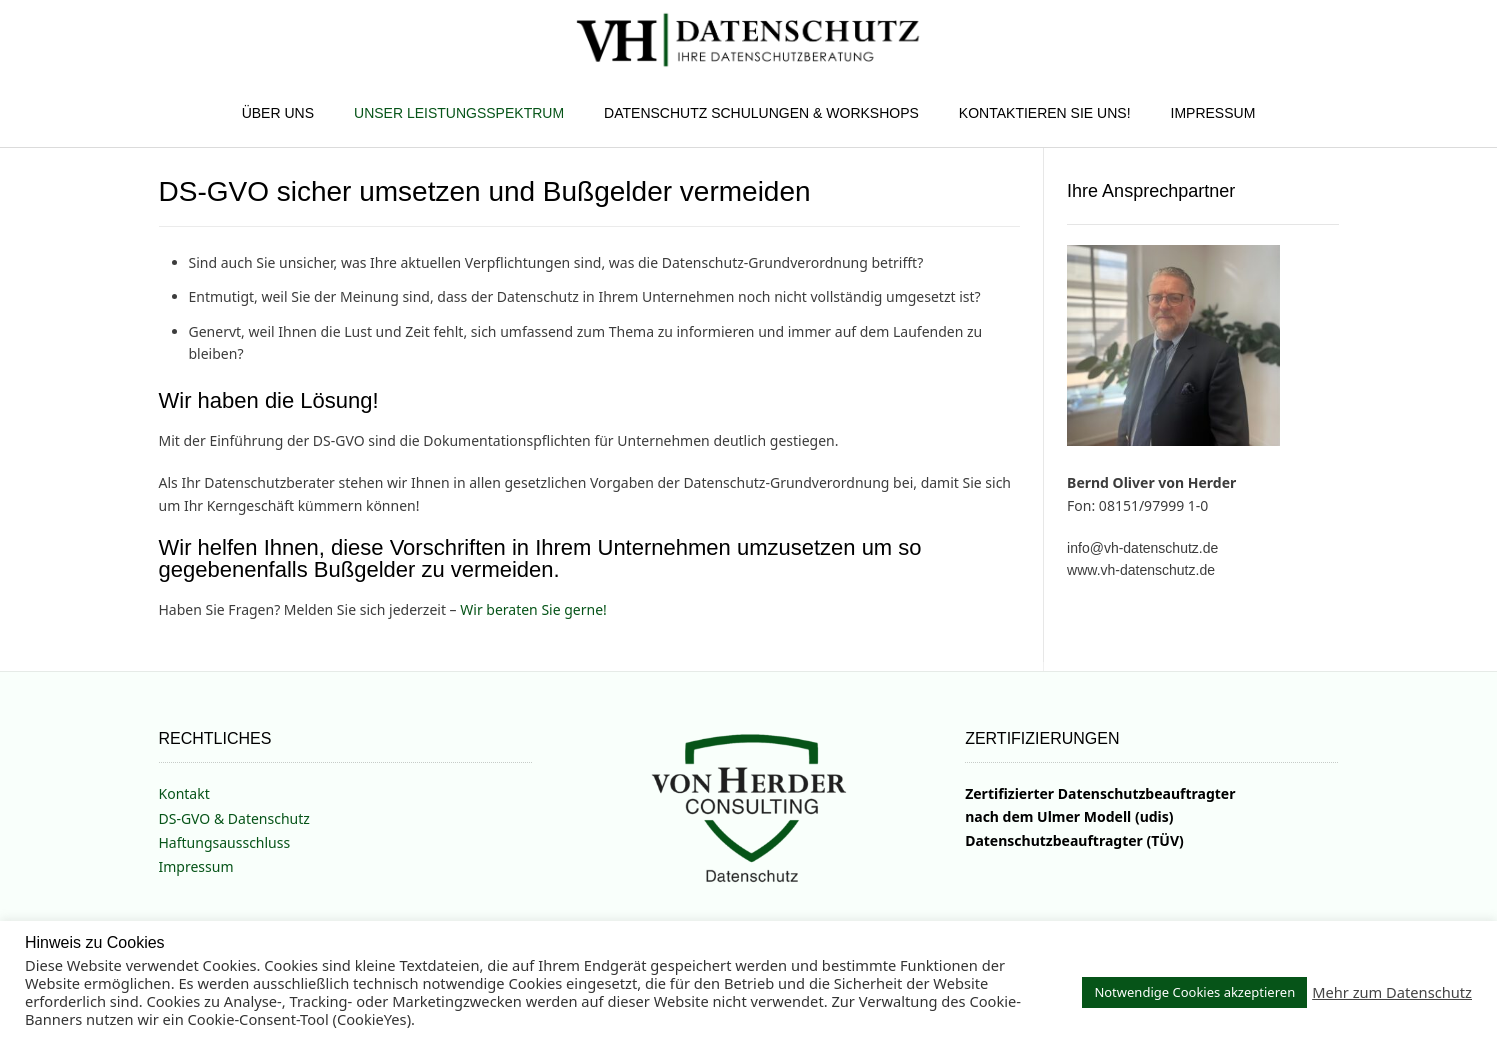  What do you see at coordinates (1194, 992) in the screenshot?
I see `Notwendige Cookies akzeptieren [button]` at bounding box center [1194, 992].